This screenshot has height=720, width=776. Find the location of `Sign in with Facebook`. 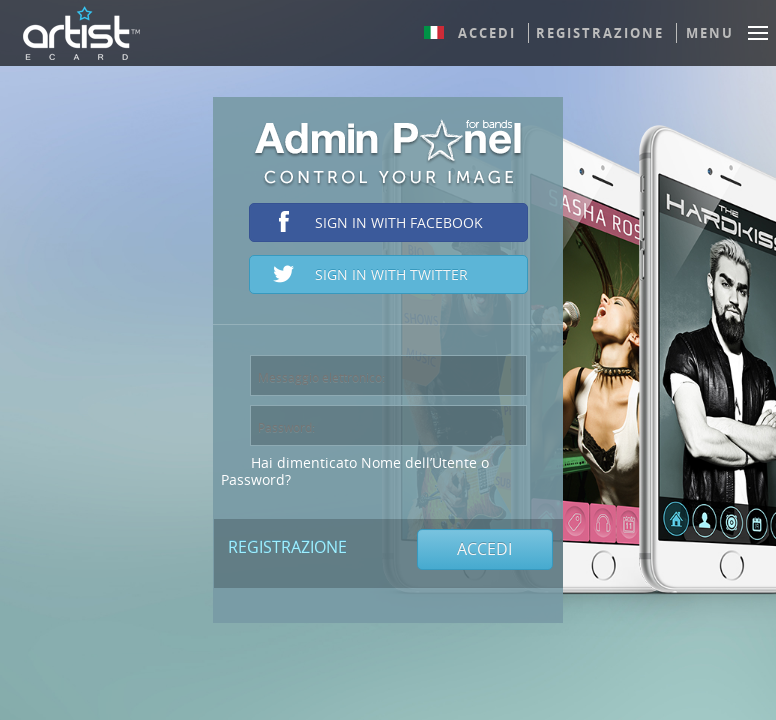

Sign in with Facebook is located at coordinates (399, 222).